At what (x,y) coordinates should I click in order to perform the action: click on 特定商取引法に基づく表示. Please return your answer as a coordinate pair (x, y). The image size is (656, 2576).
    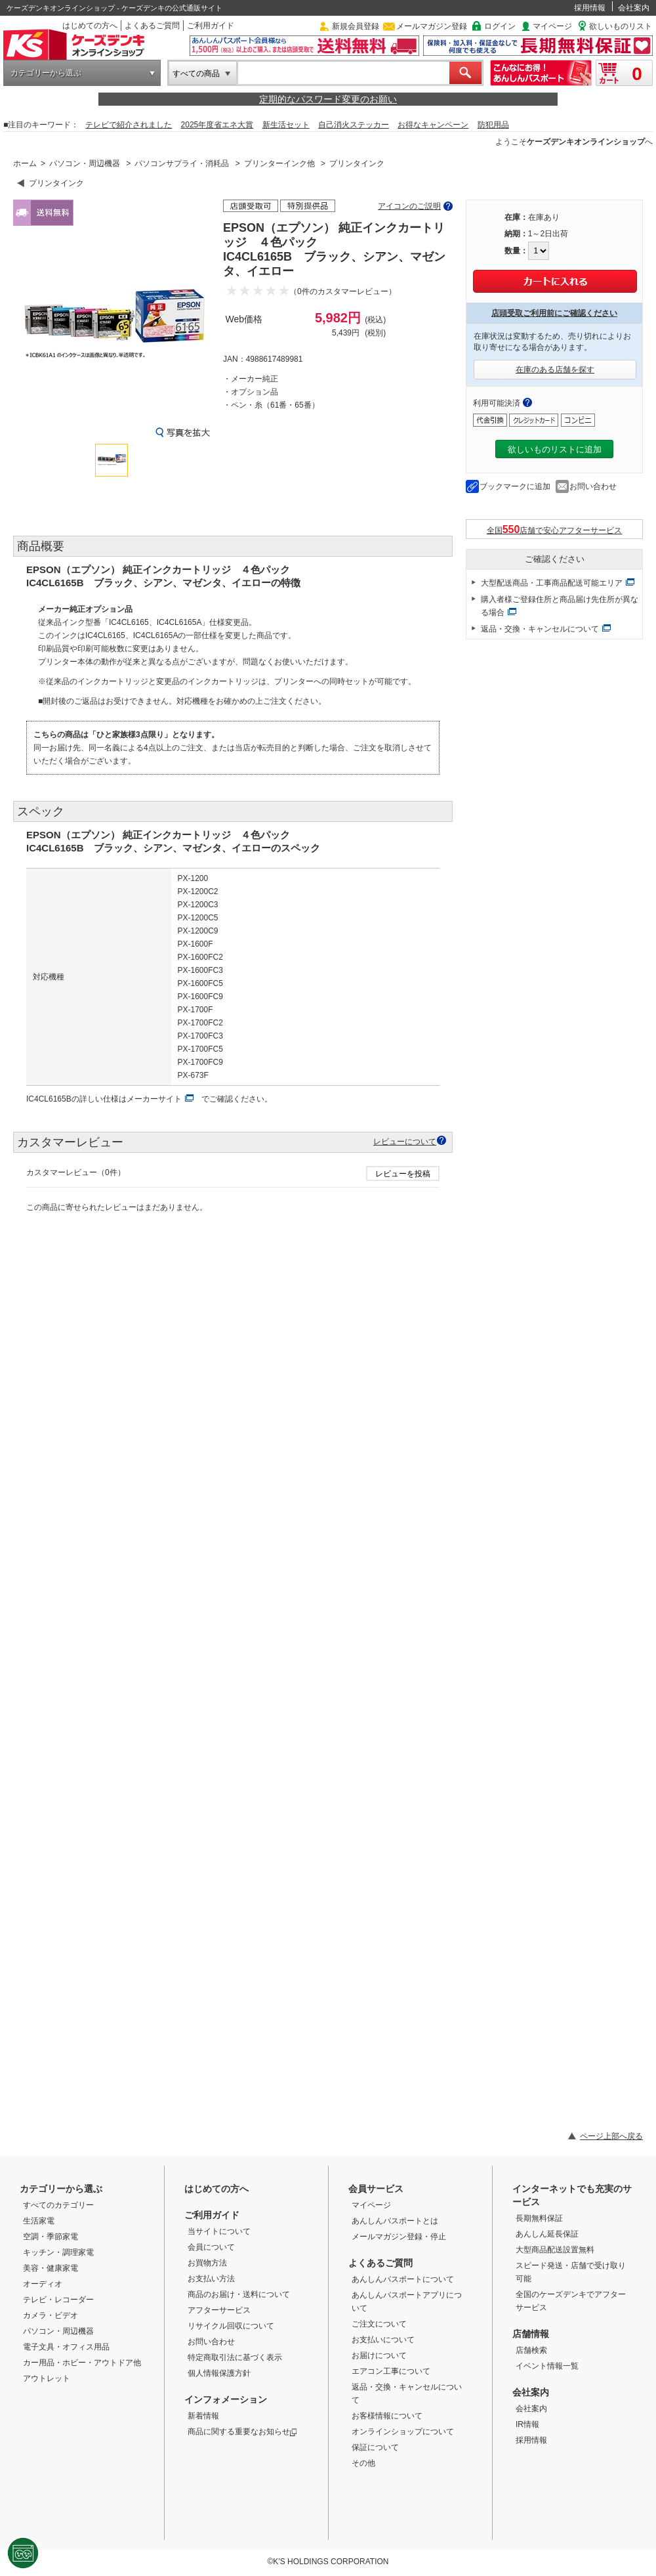
    Looking at the image, I should click on (235, 2357).